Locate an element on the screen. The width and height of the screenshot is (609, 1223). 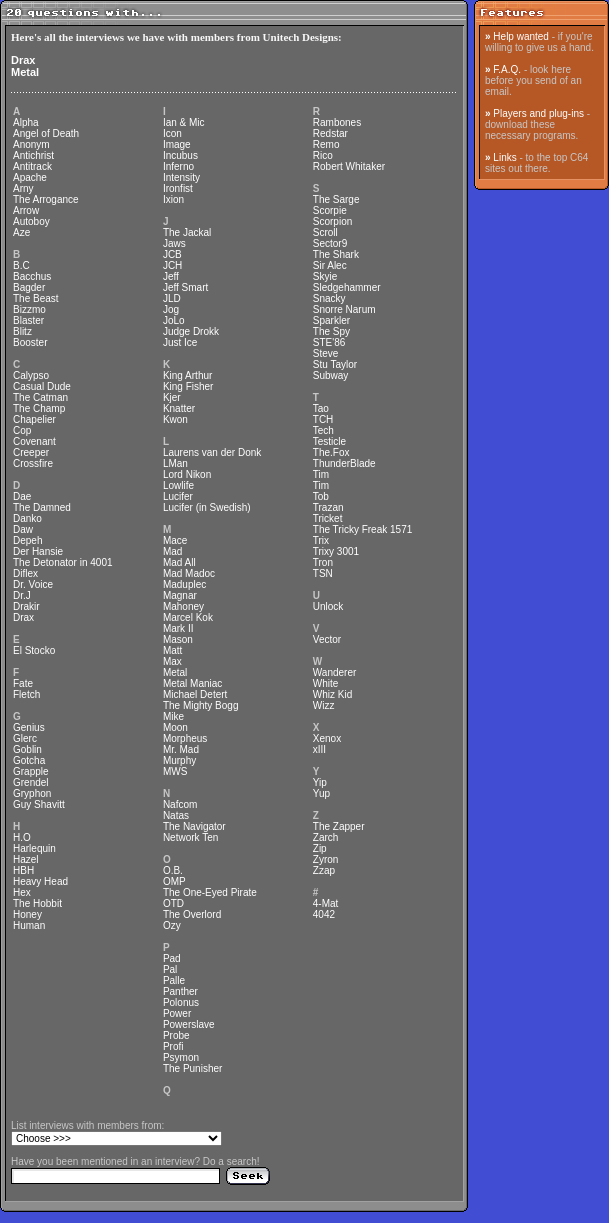
Steve is located at coordinates (326, 353).